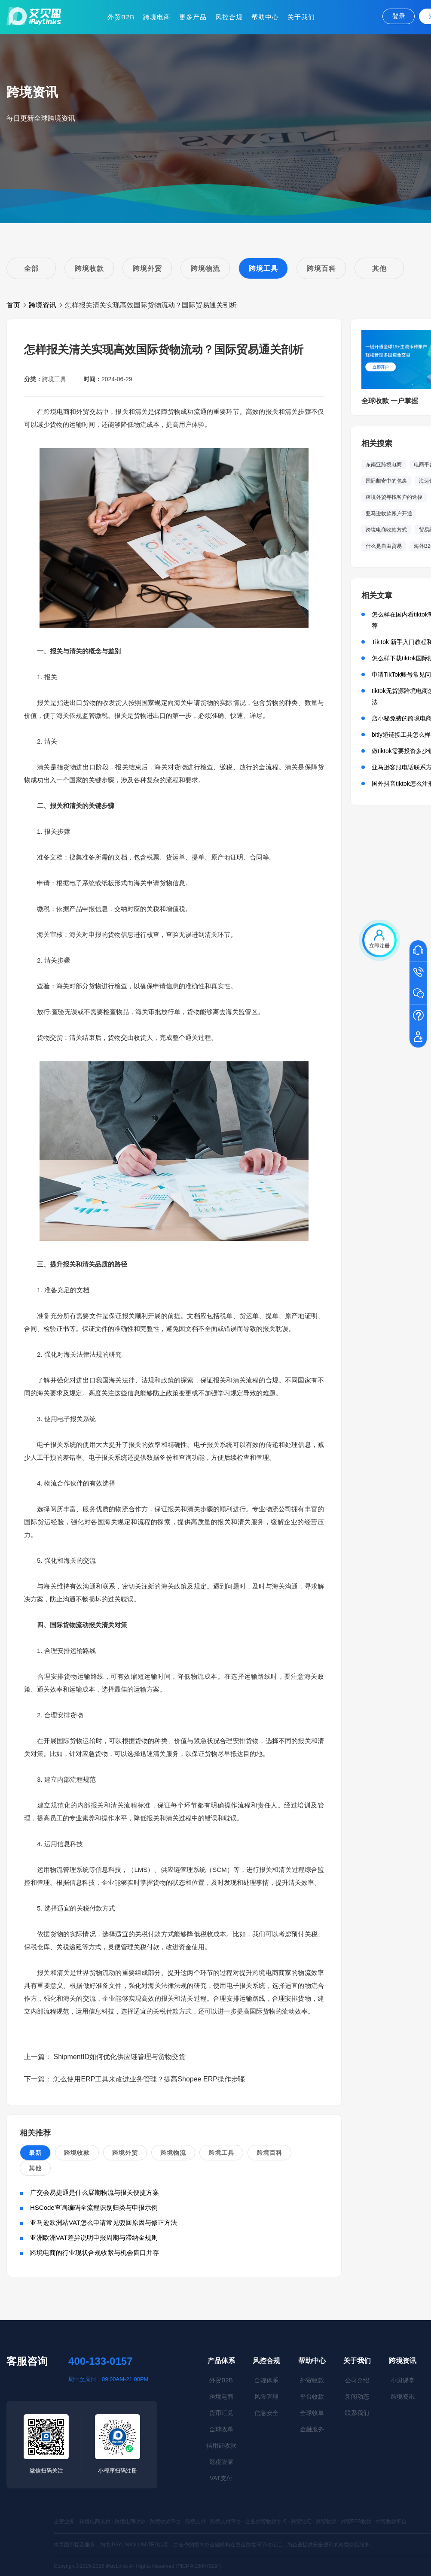 The image size is (431, 2576). I want to click on 亚洲欧洲VAT差异说明申报周期与滞纳金规则, so click(94, 2237).